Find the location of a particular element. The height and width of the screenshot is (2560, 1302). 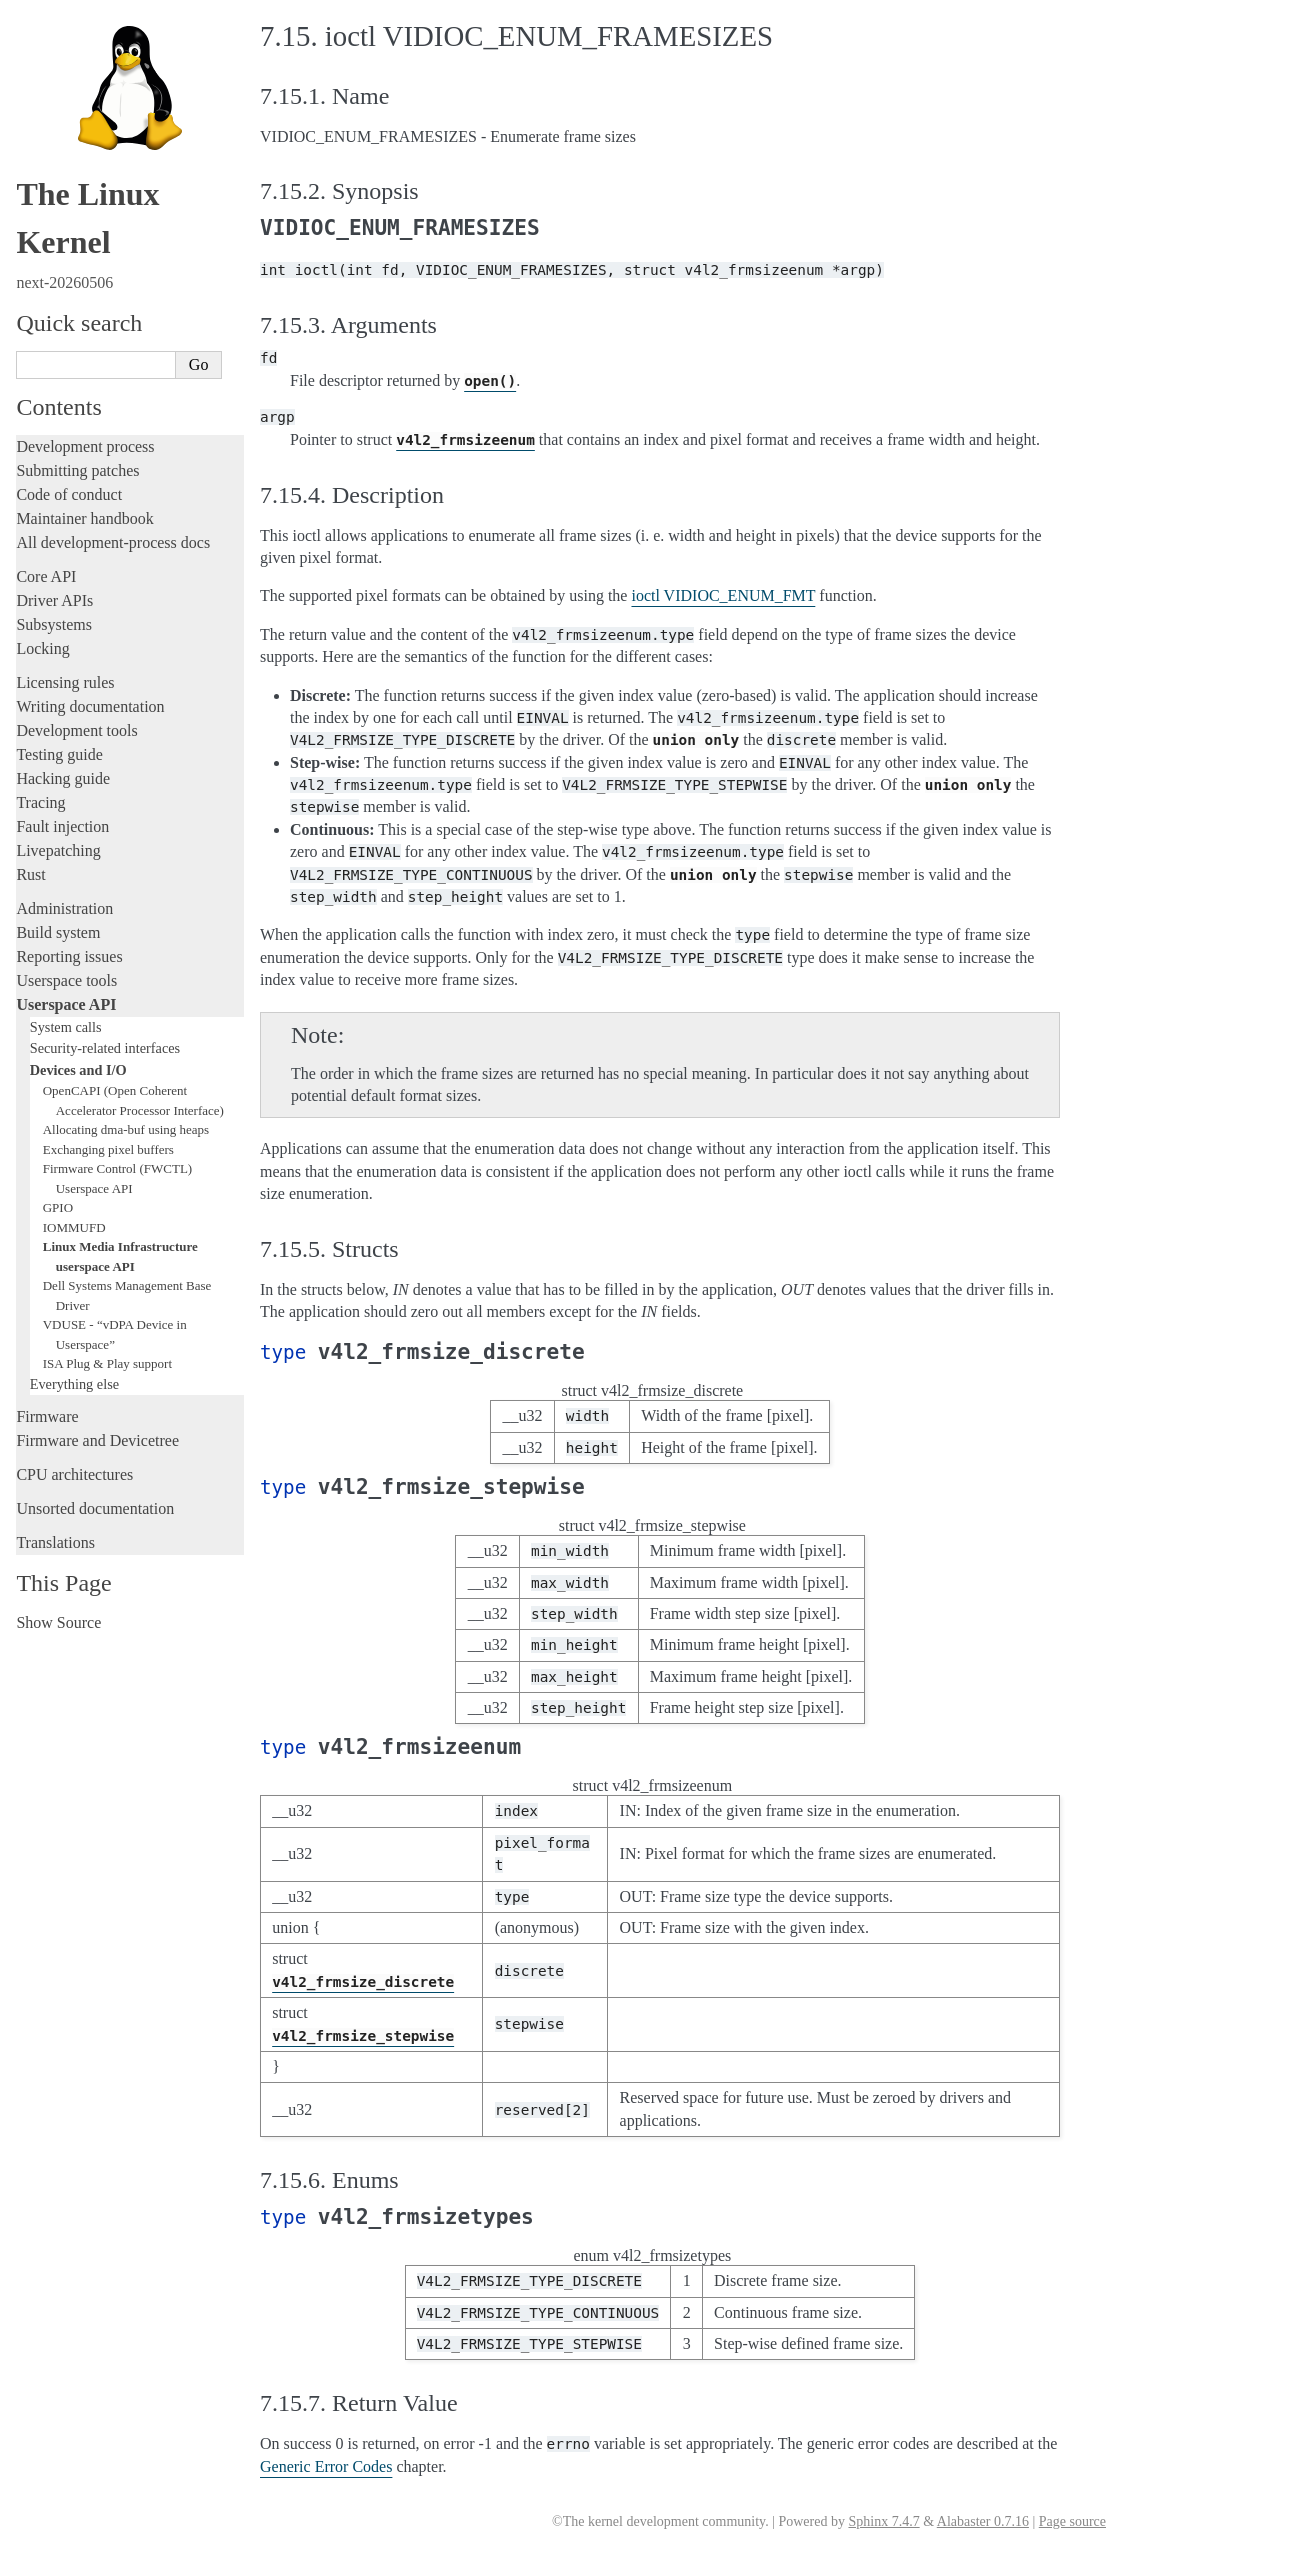

Driver APIs is located at coordinates (54, 600).